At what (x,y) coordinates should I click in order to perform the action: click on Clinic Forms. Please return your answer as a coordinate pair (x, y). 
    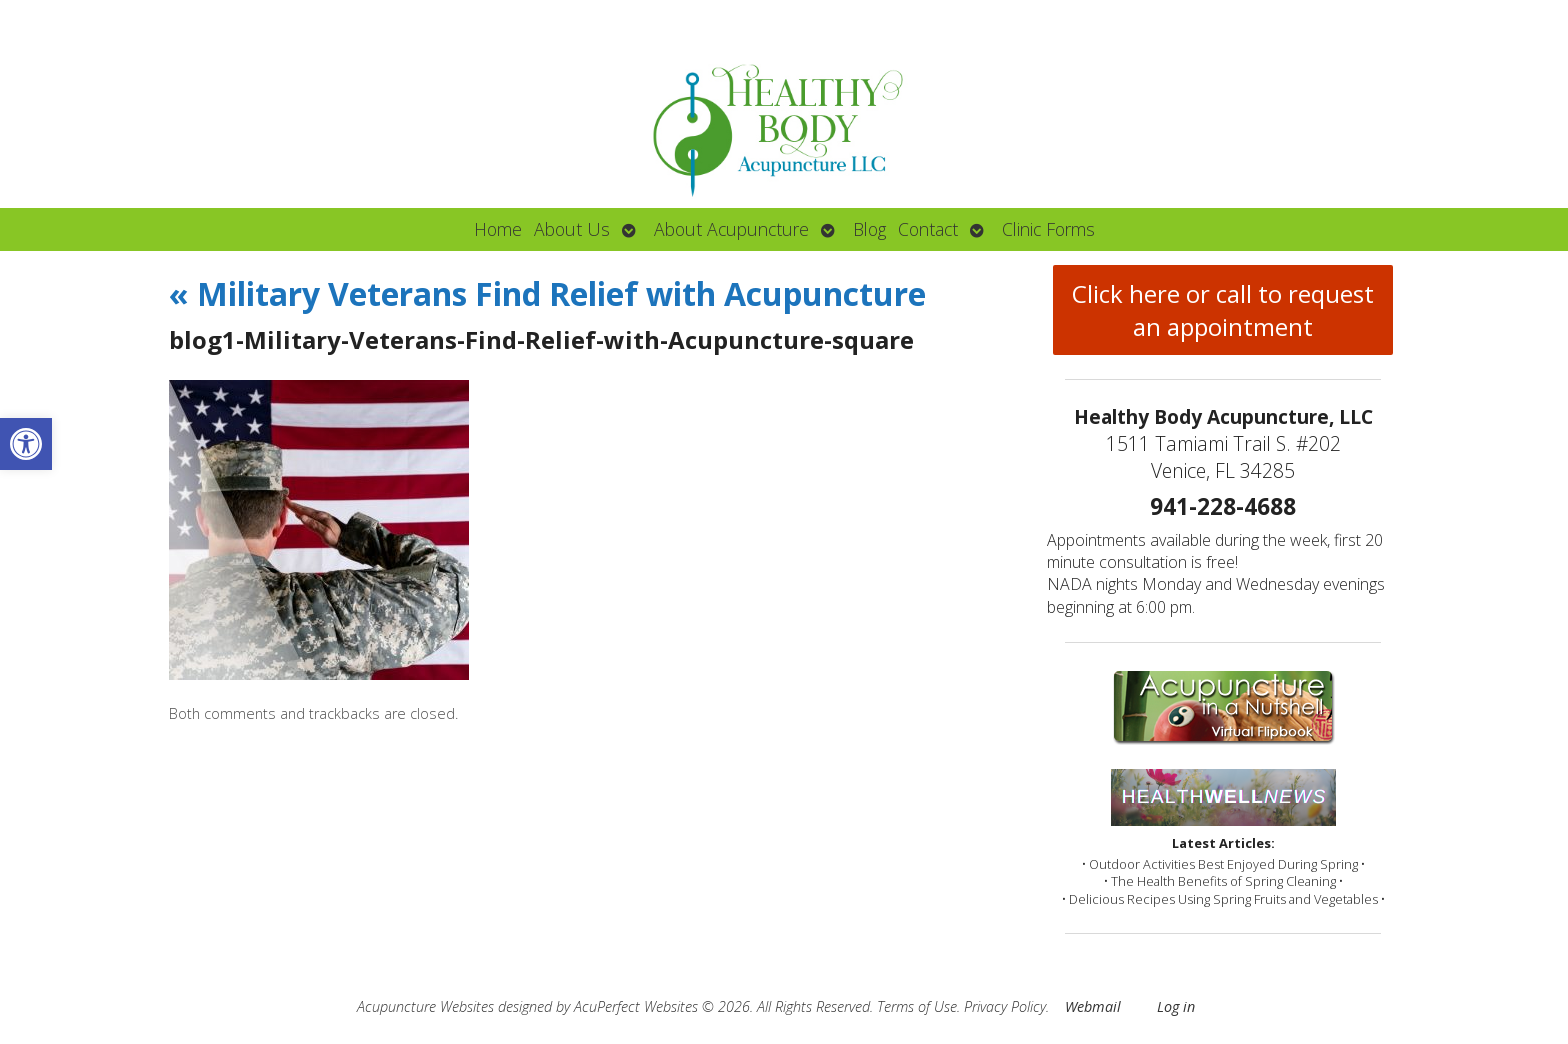
    Looking at the image, I should click on (1048, 229).